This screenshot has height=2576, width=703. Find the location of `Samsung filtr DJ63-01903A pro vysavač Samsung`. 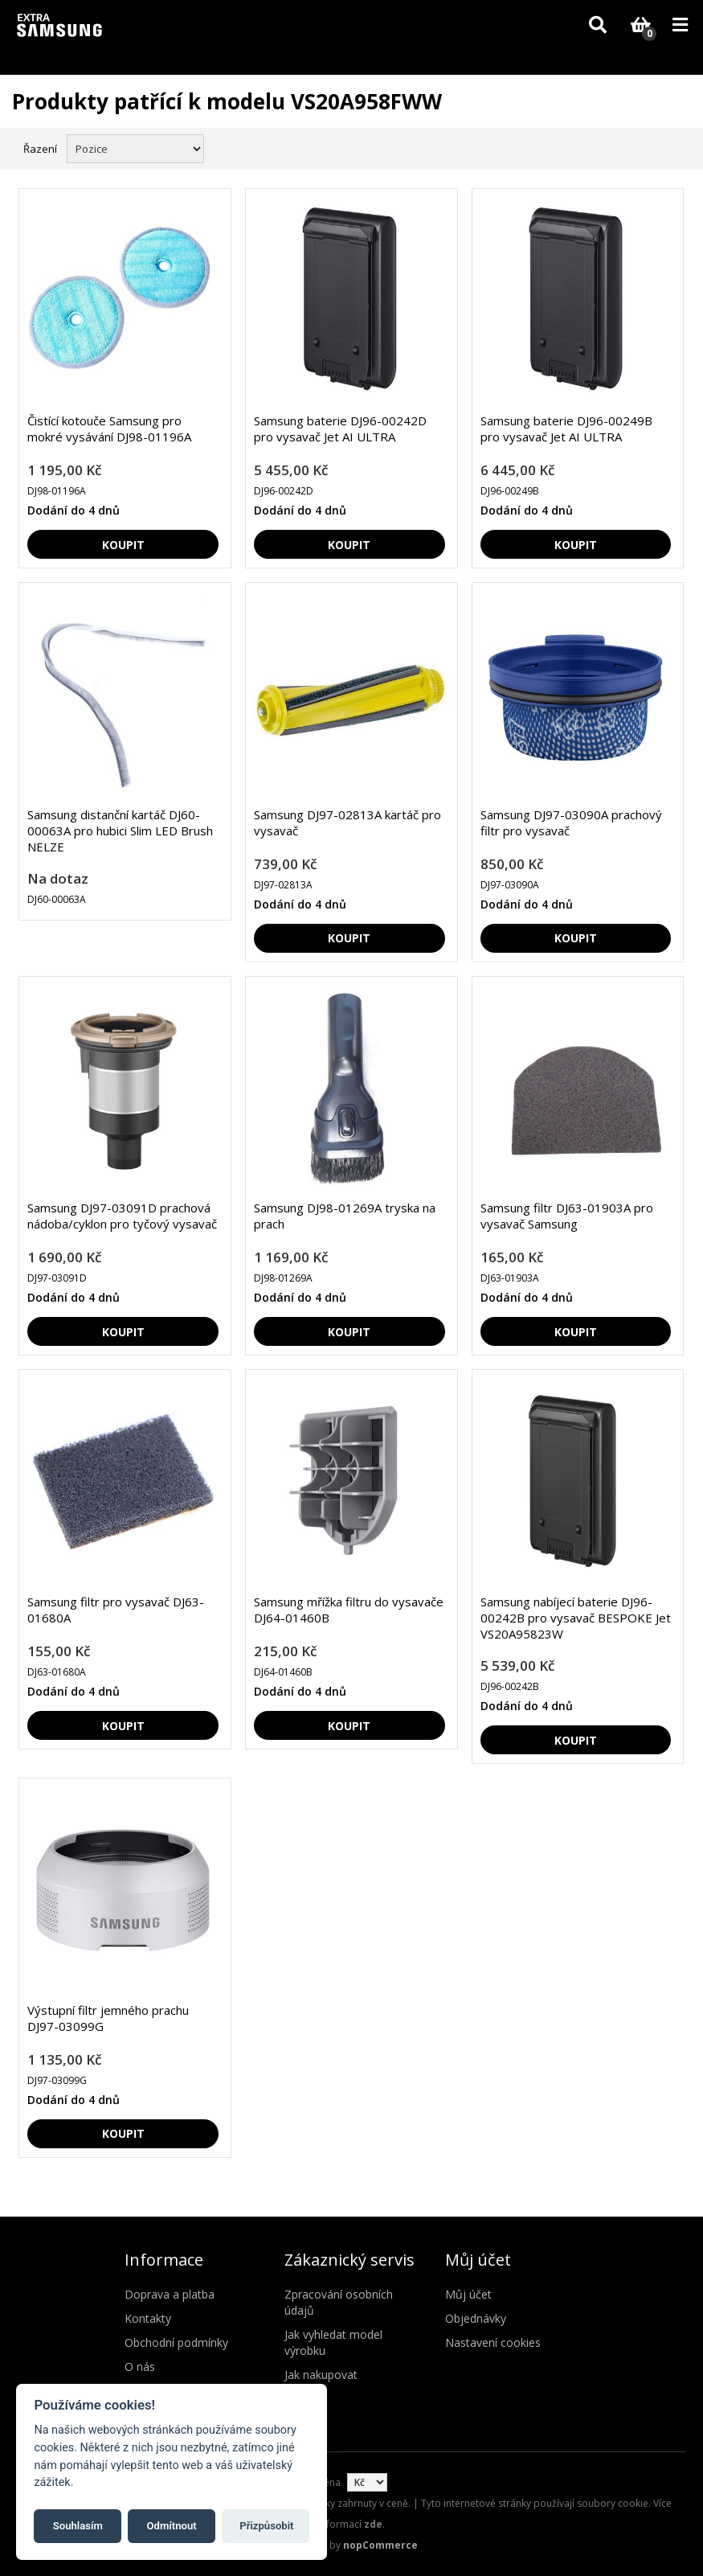

Samsung filtr DJ63-01903A pro vysavač Samsung is located at coordinates (566, 1216).